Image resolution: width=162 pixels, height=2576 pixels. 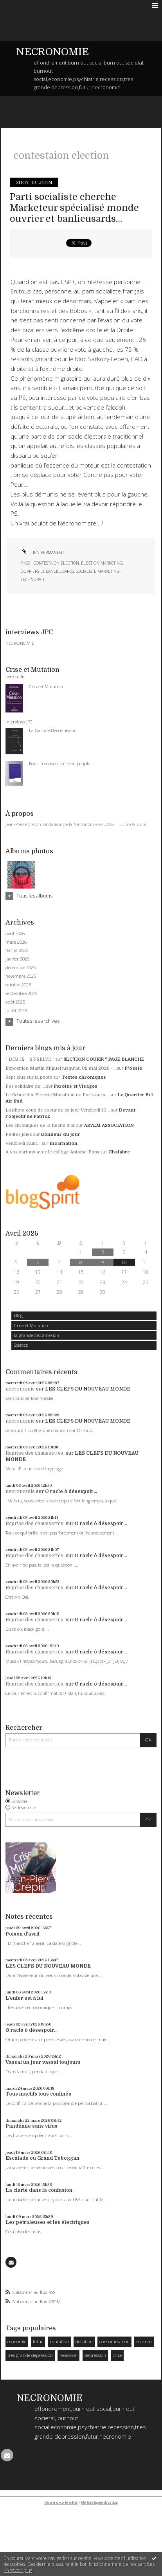 I want to click on Les chroniques de la flèche d'or, so click(x=40, y=1125).